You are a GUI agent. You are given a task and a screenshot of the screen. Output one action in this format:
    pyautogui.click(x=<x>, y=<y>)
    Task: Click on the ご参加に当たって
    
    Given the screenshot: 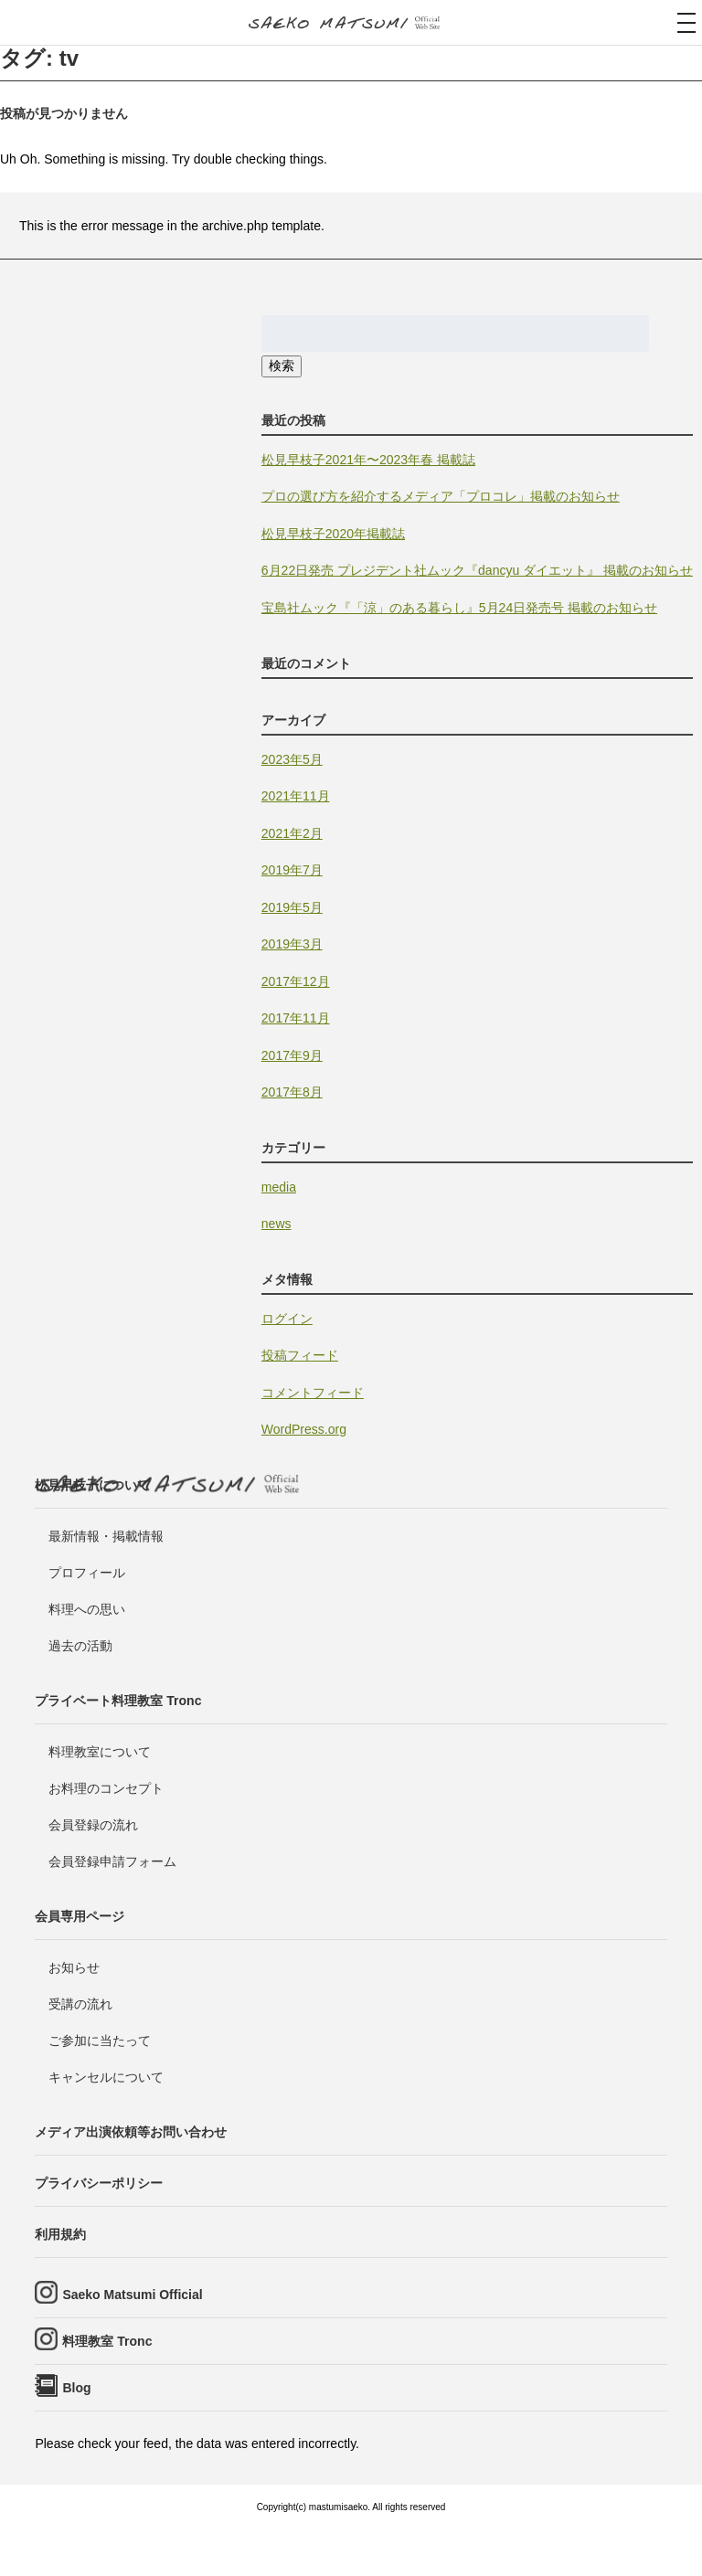 What is the action you would take?
    pyautogui.click(x=99, y=2040)
    